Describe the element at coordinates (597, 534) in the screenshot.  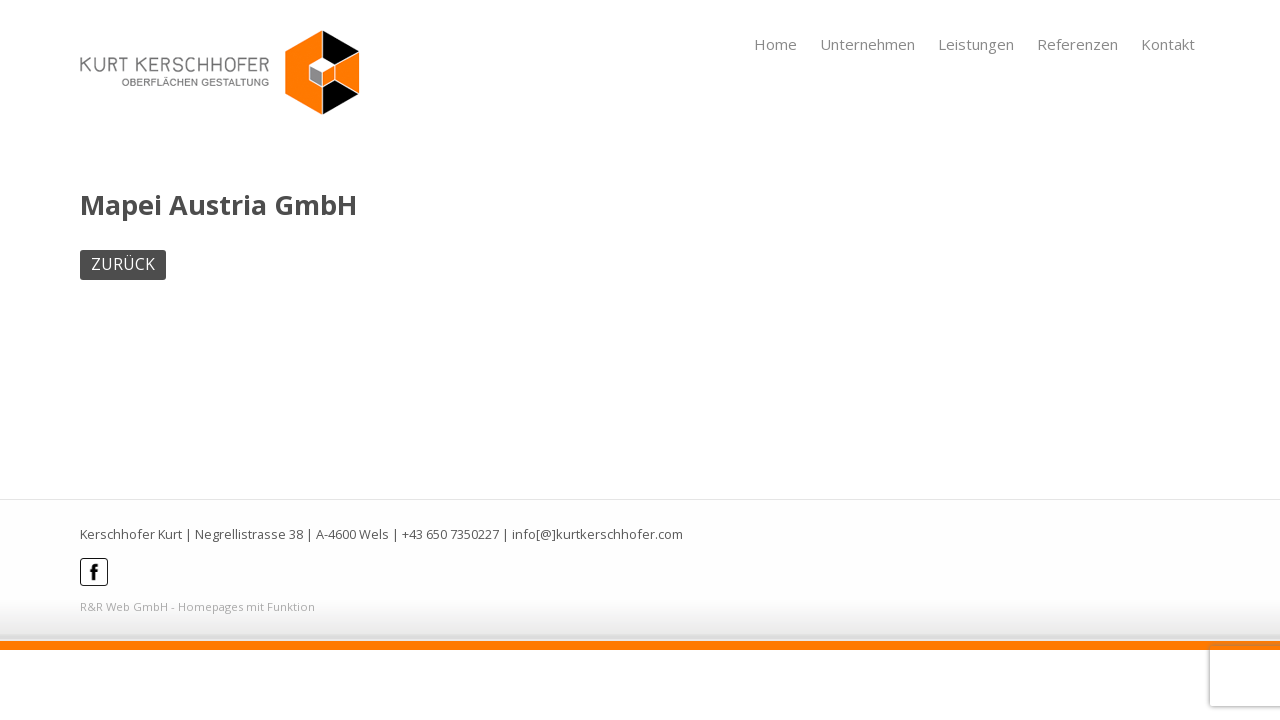
I see `info[@]kurtkerschhofer.com` at that location.